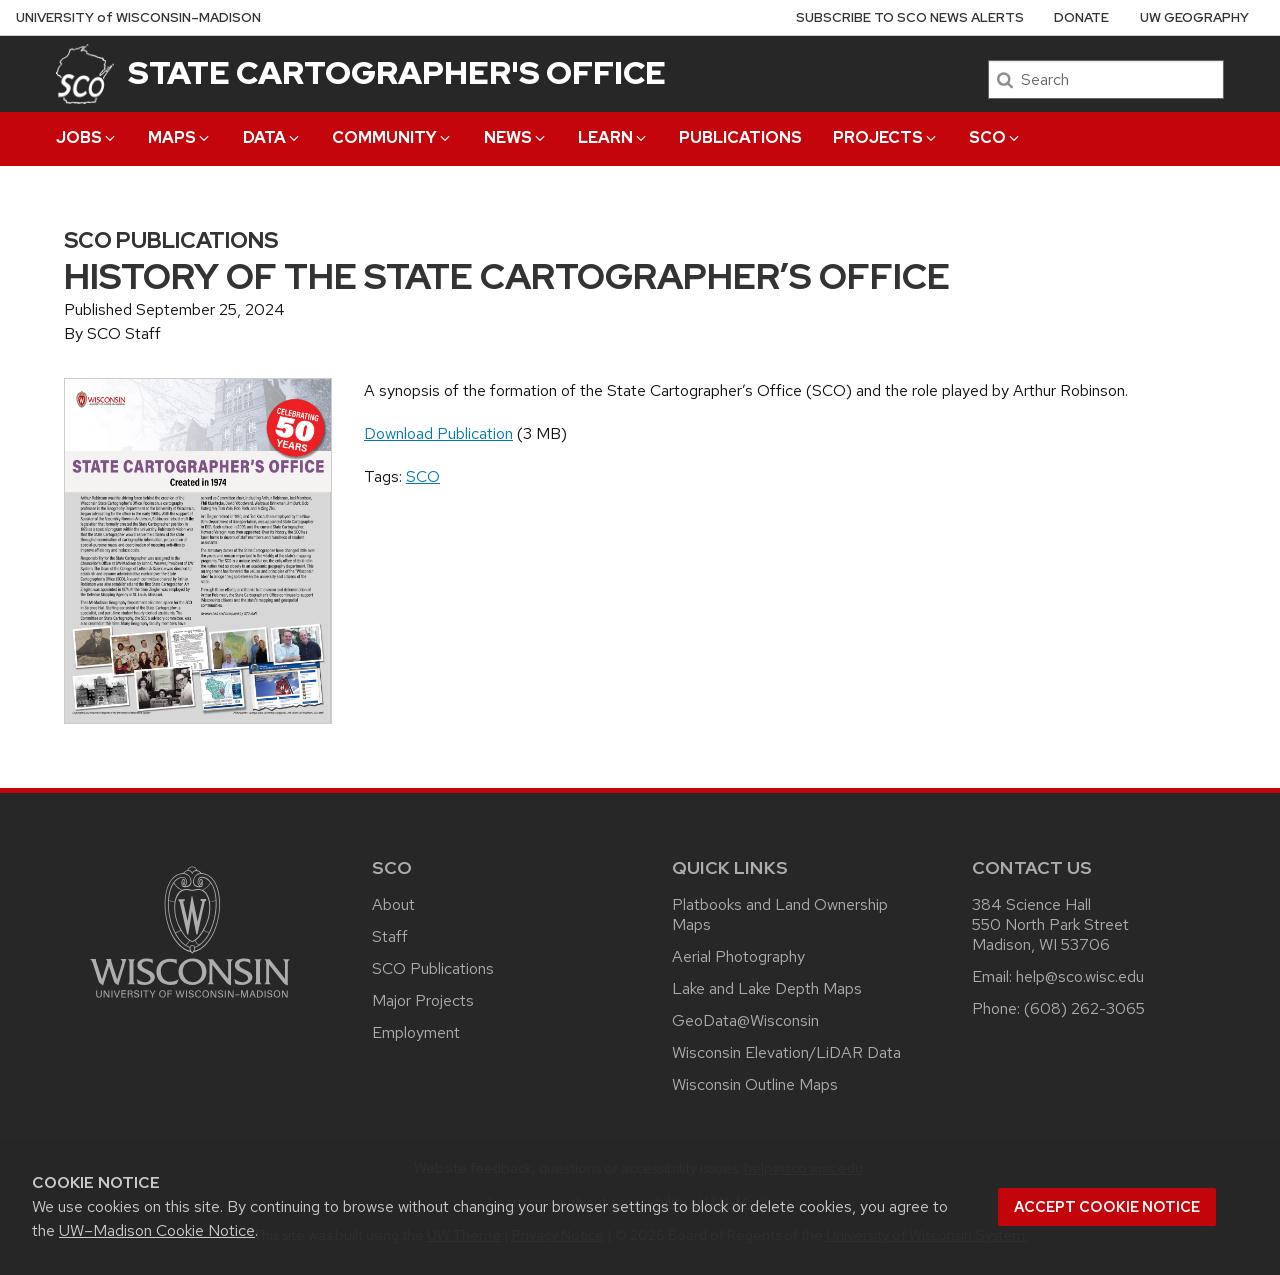  I want to click on Aerial Photography, so click(738, 956).